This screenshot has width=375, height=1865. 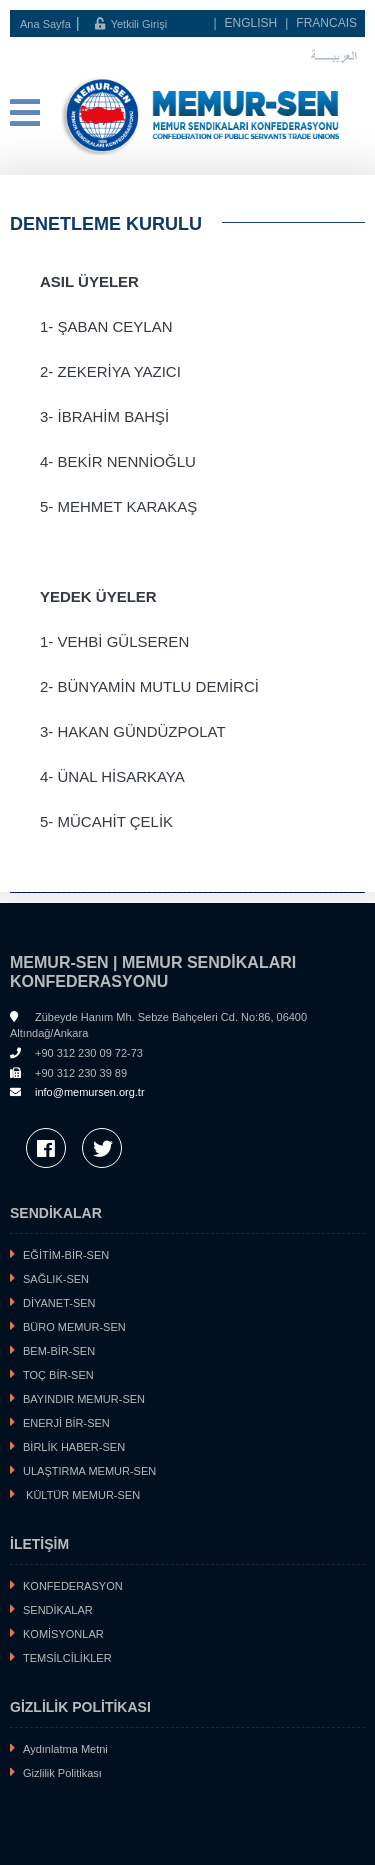 I want to click on BİRLİK HABER-SEN, so click(x=74, y=1447).